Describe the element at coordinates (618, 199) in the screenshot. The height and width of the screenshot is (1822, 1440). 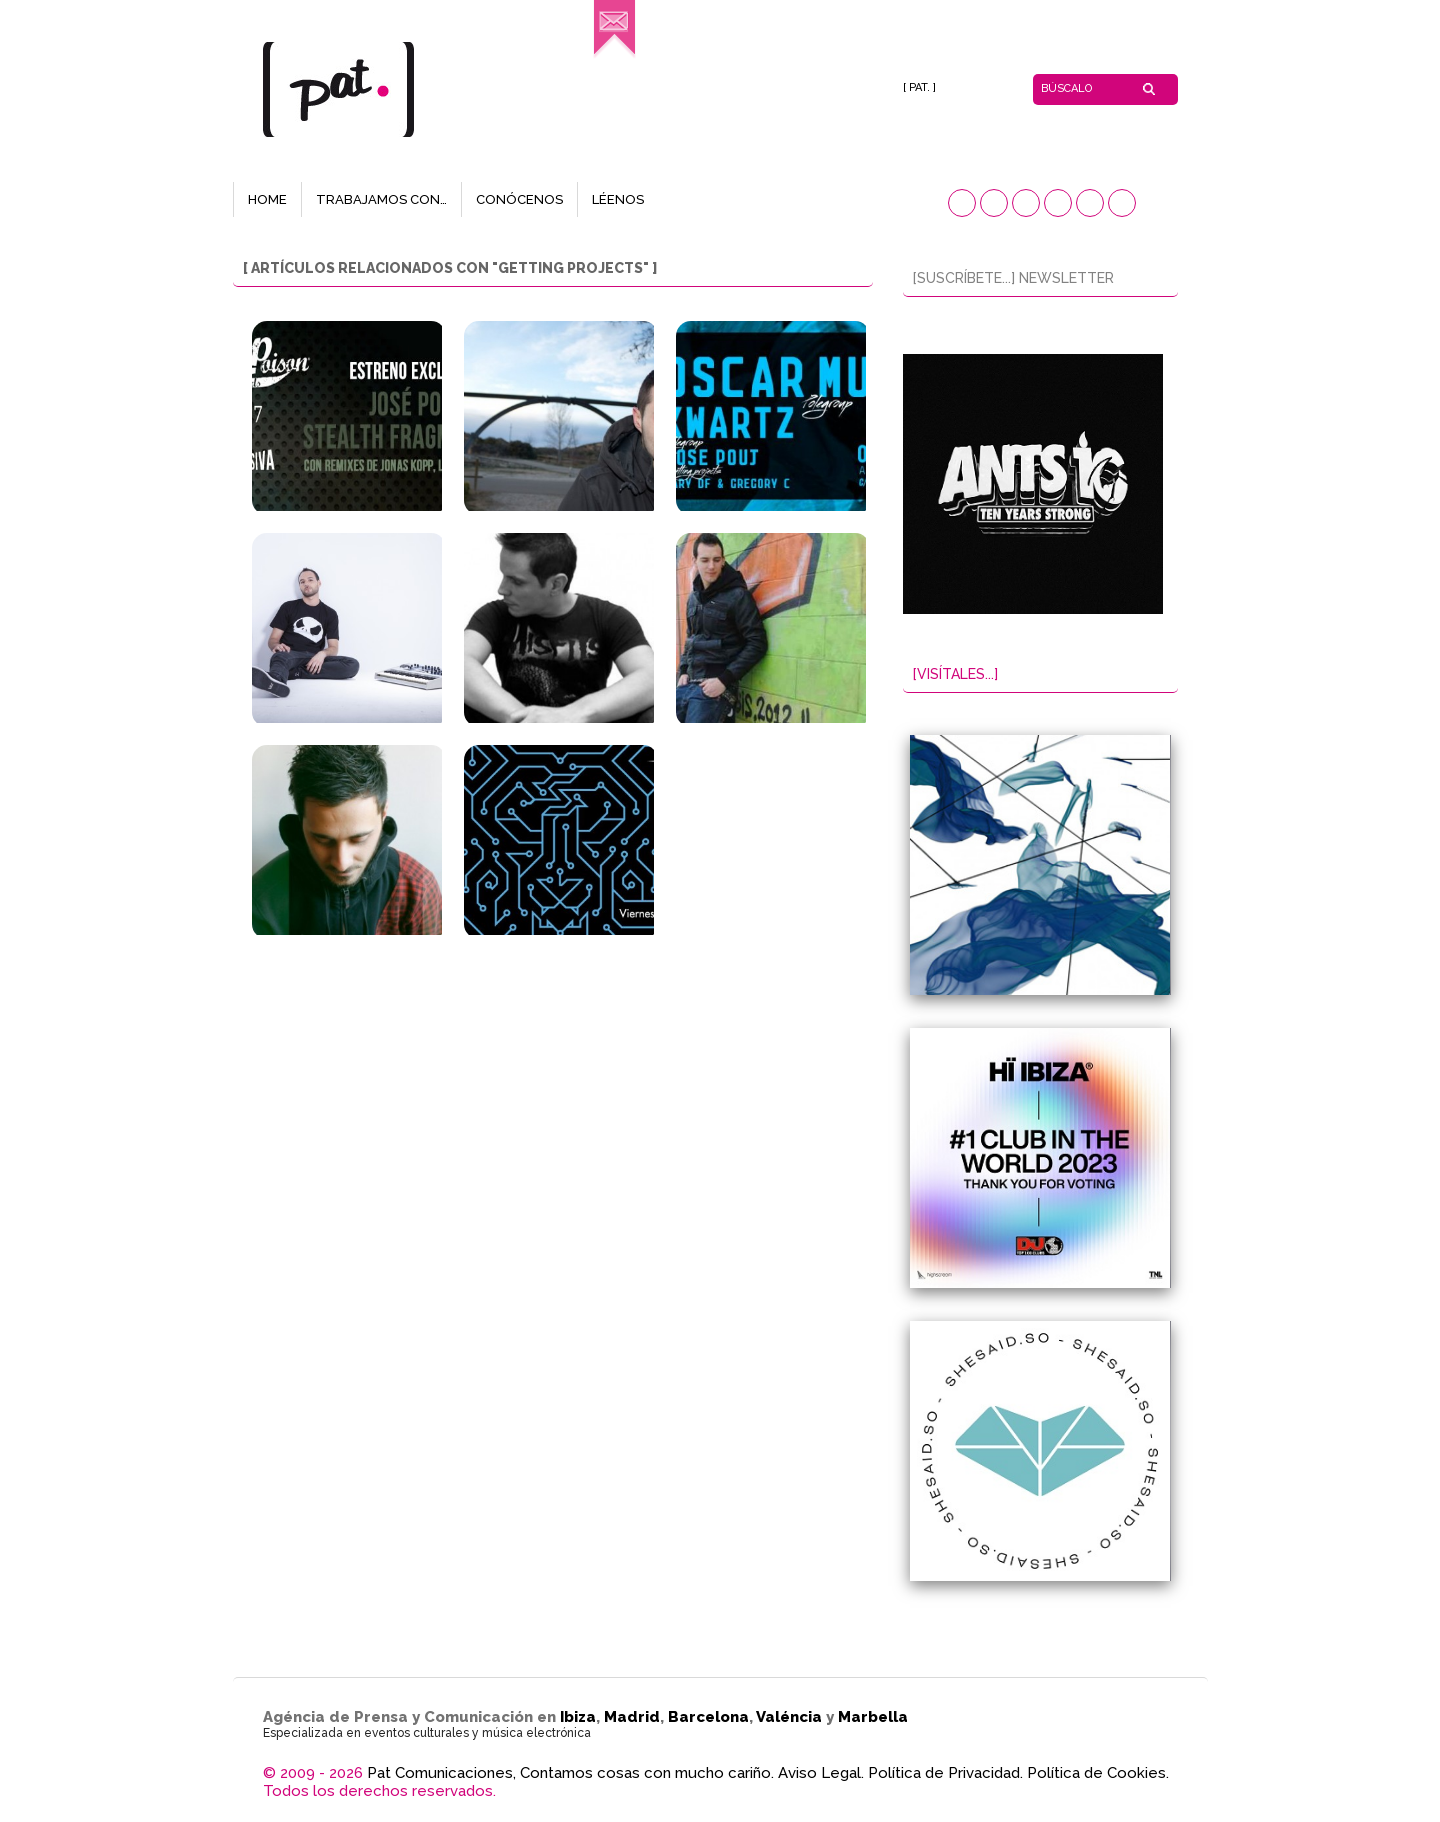
I see `LÉENOS` at that location.